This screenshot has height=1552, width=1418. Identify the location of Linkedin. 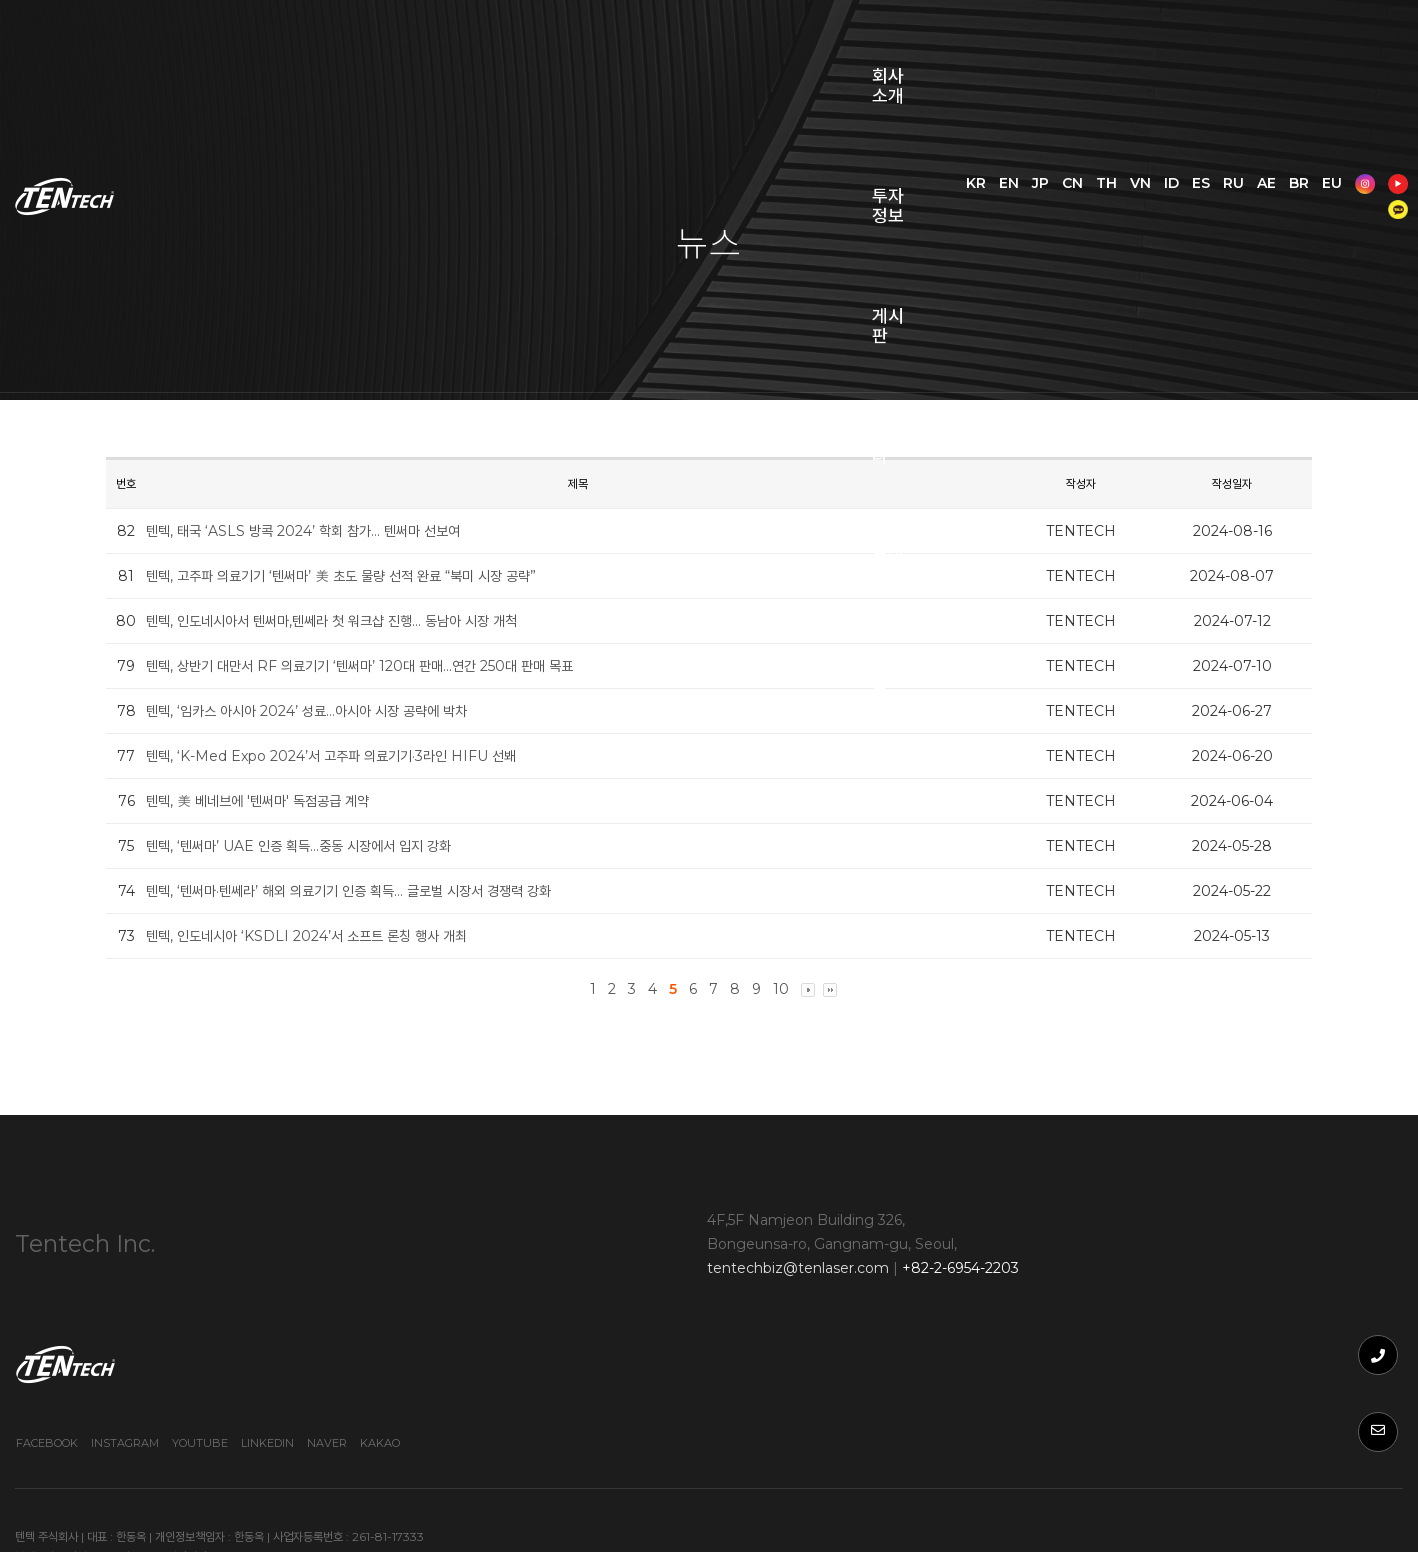
(1211, 1313).